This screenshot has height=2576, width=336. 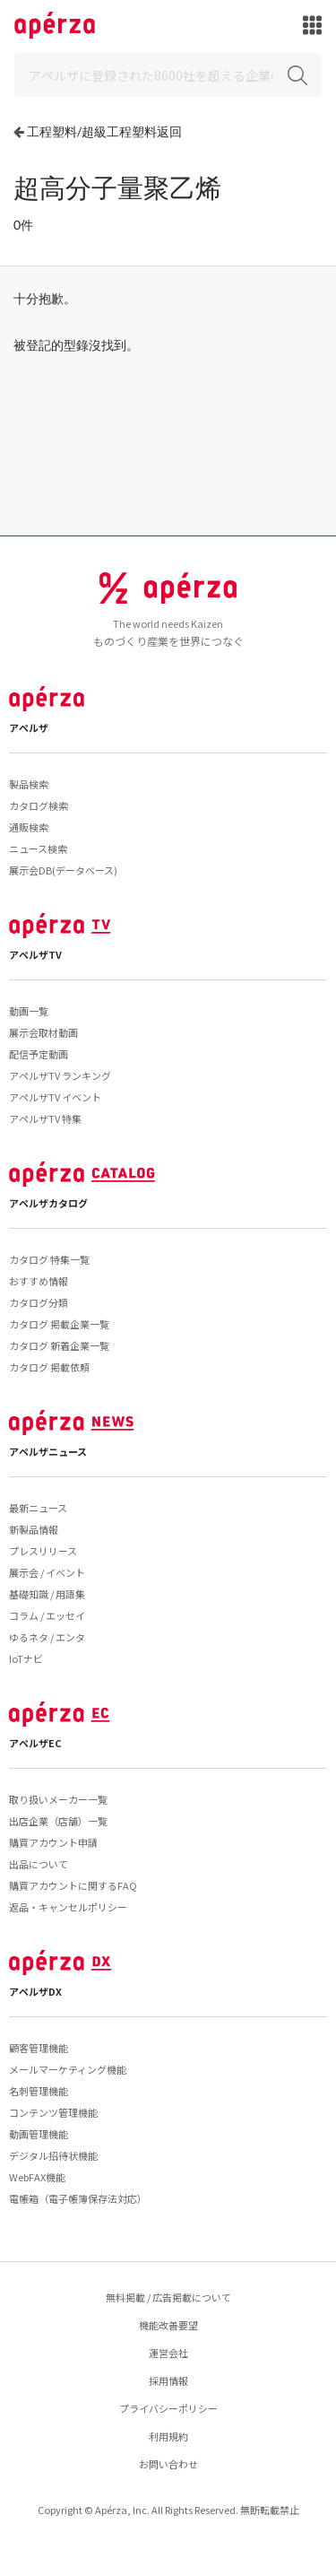 I want to click on 電帳箱（電子帳簿保存法対応）, so click(x=78, y=2198).